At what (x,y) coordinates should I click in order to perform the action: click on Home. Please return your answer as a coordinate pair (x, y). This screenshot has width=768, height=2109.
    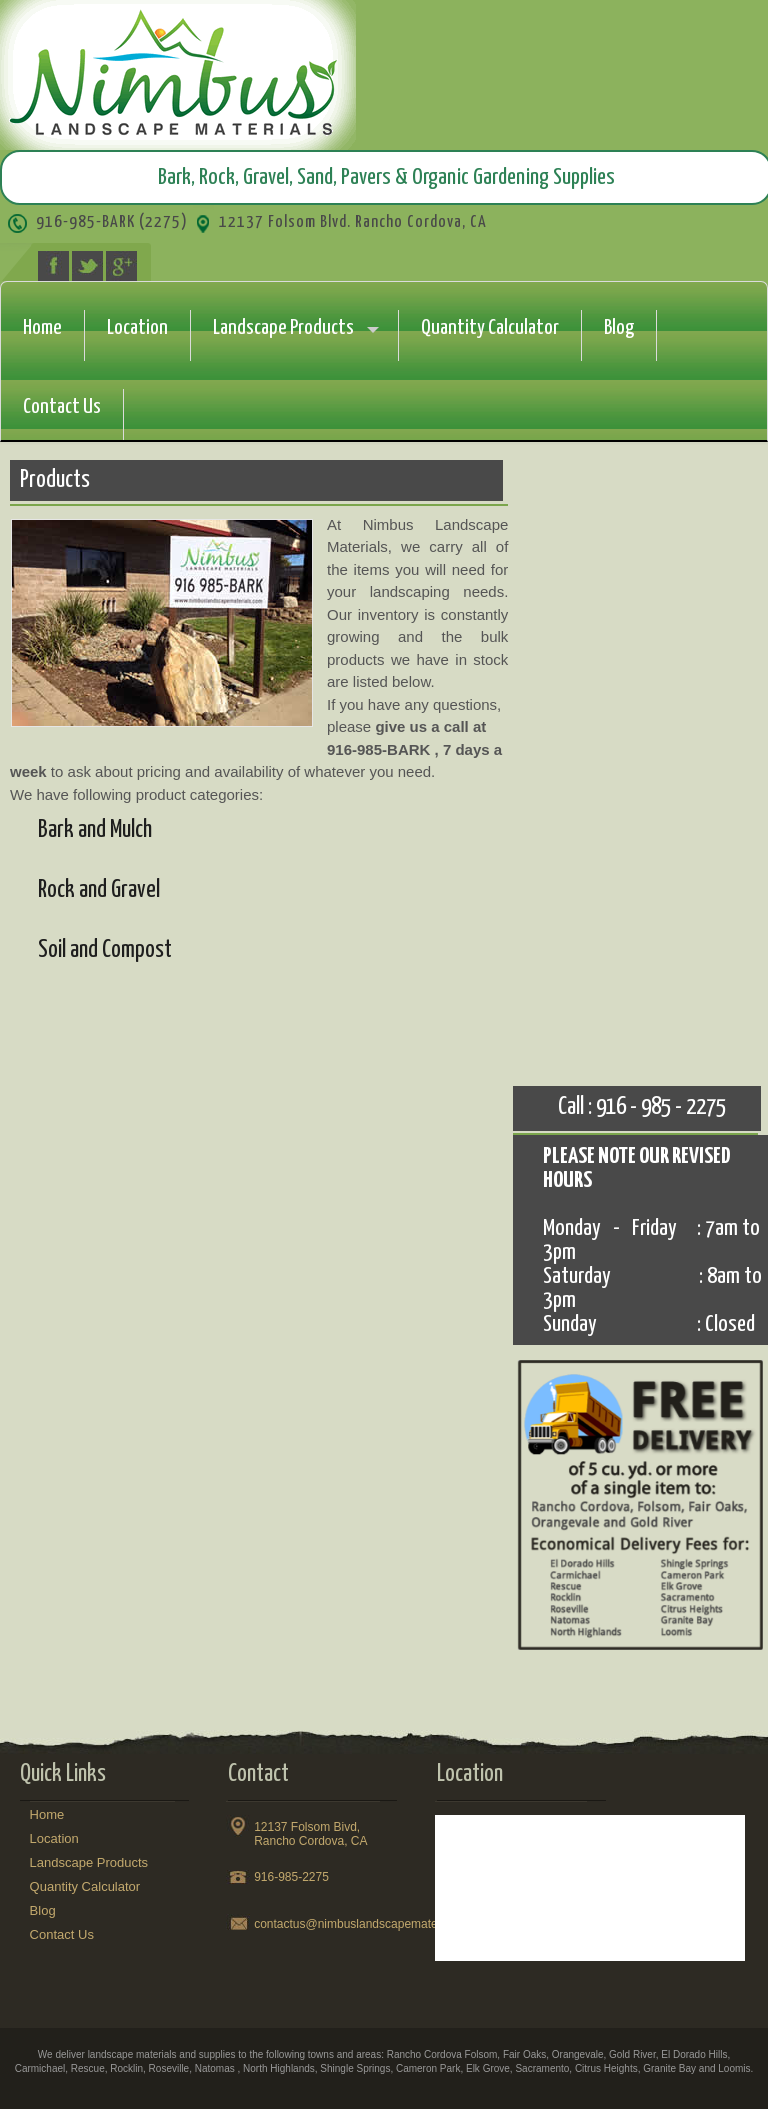
    Looking at the image, I should click on (42, 328).